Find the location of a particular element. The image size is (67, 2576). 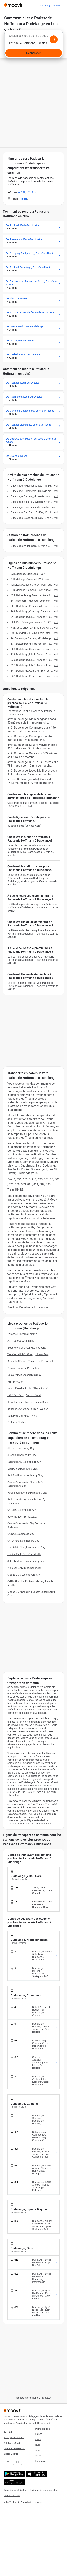

Jimmy's Café is located at coordinates (15, 1381).